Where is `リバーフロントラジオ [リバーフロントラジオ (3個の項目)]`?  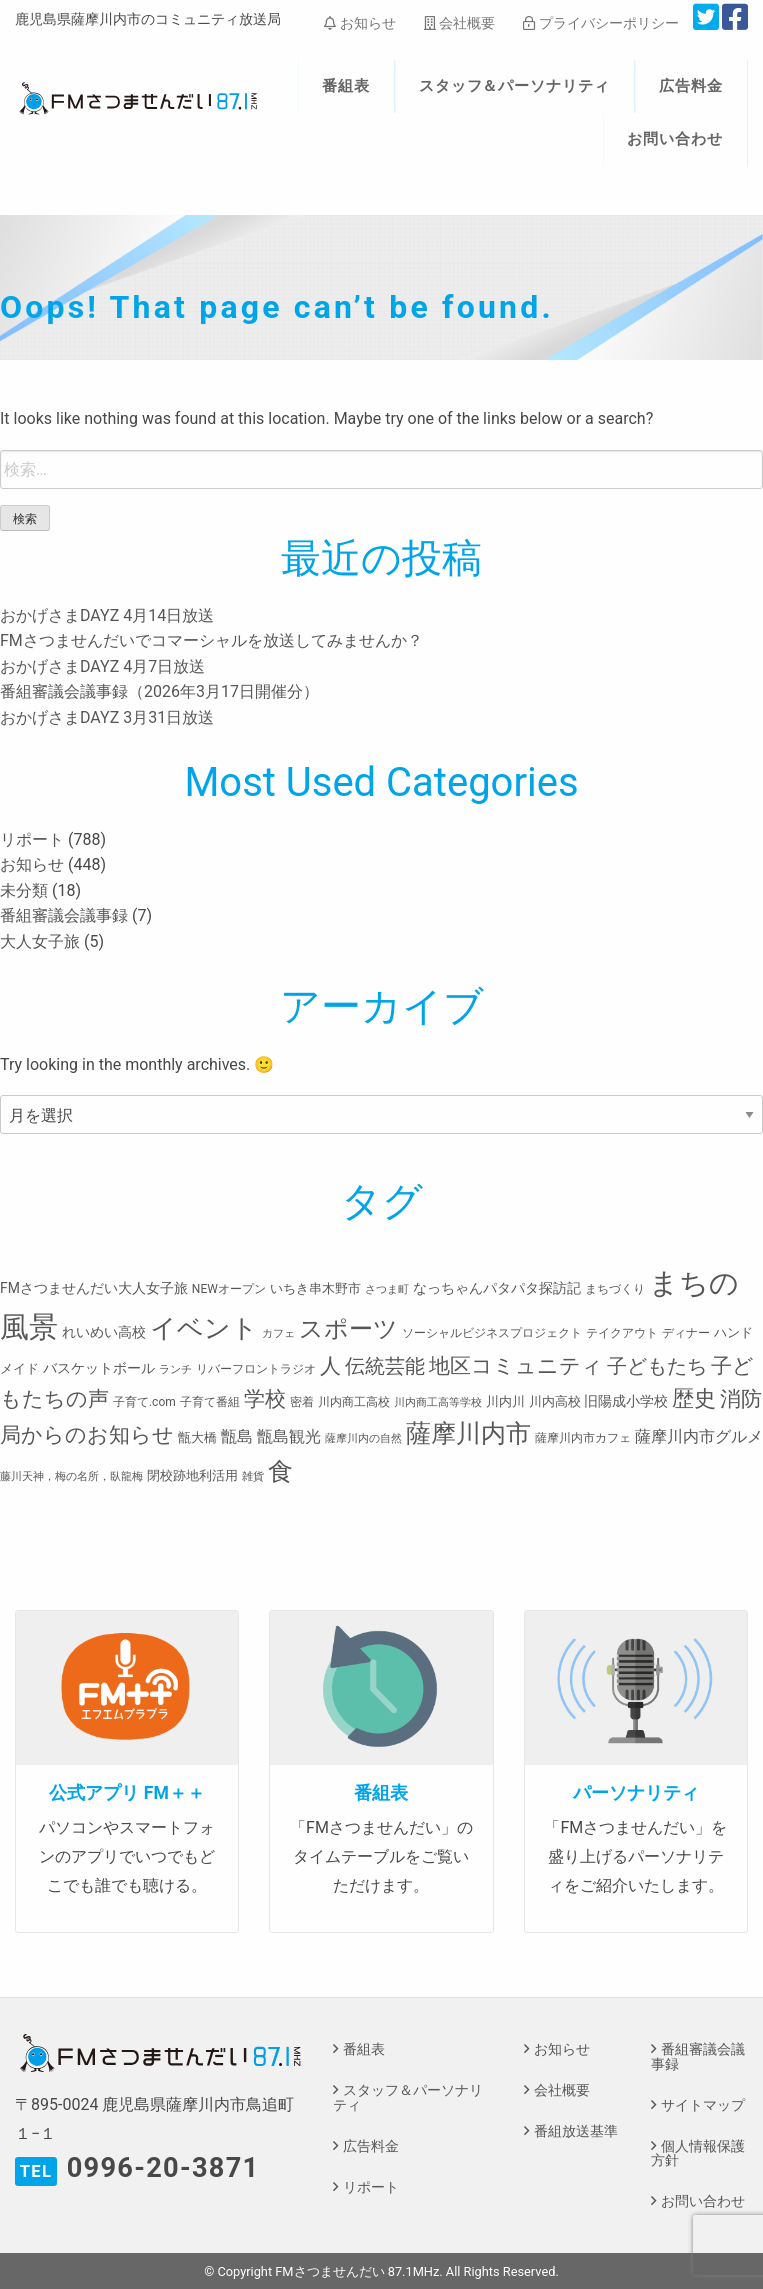 リバーフロントラジオ [リバーフロントラジオ (3個の項目)] is located at coordinates (256, 1369).